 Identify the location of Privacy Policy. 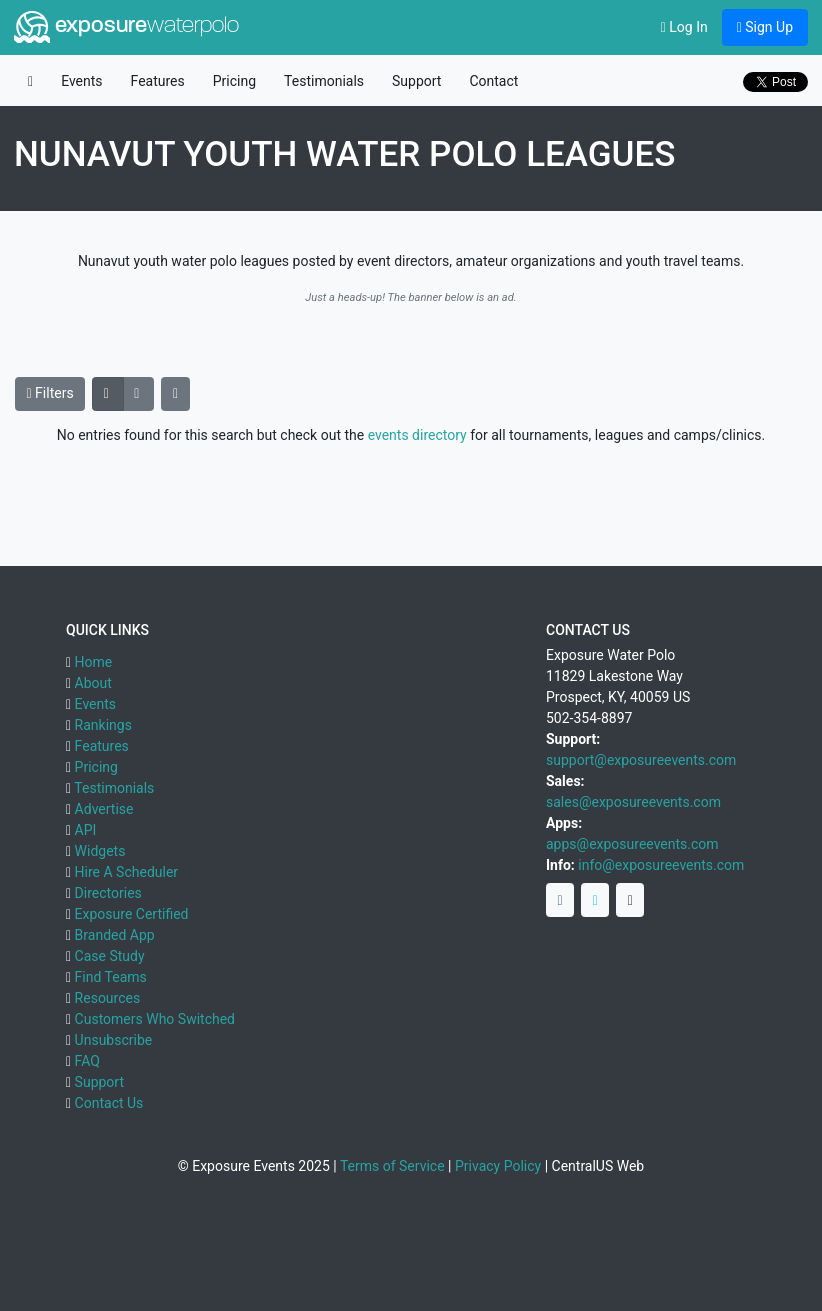
(498, 1166).